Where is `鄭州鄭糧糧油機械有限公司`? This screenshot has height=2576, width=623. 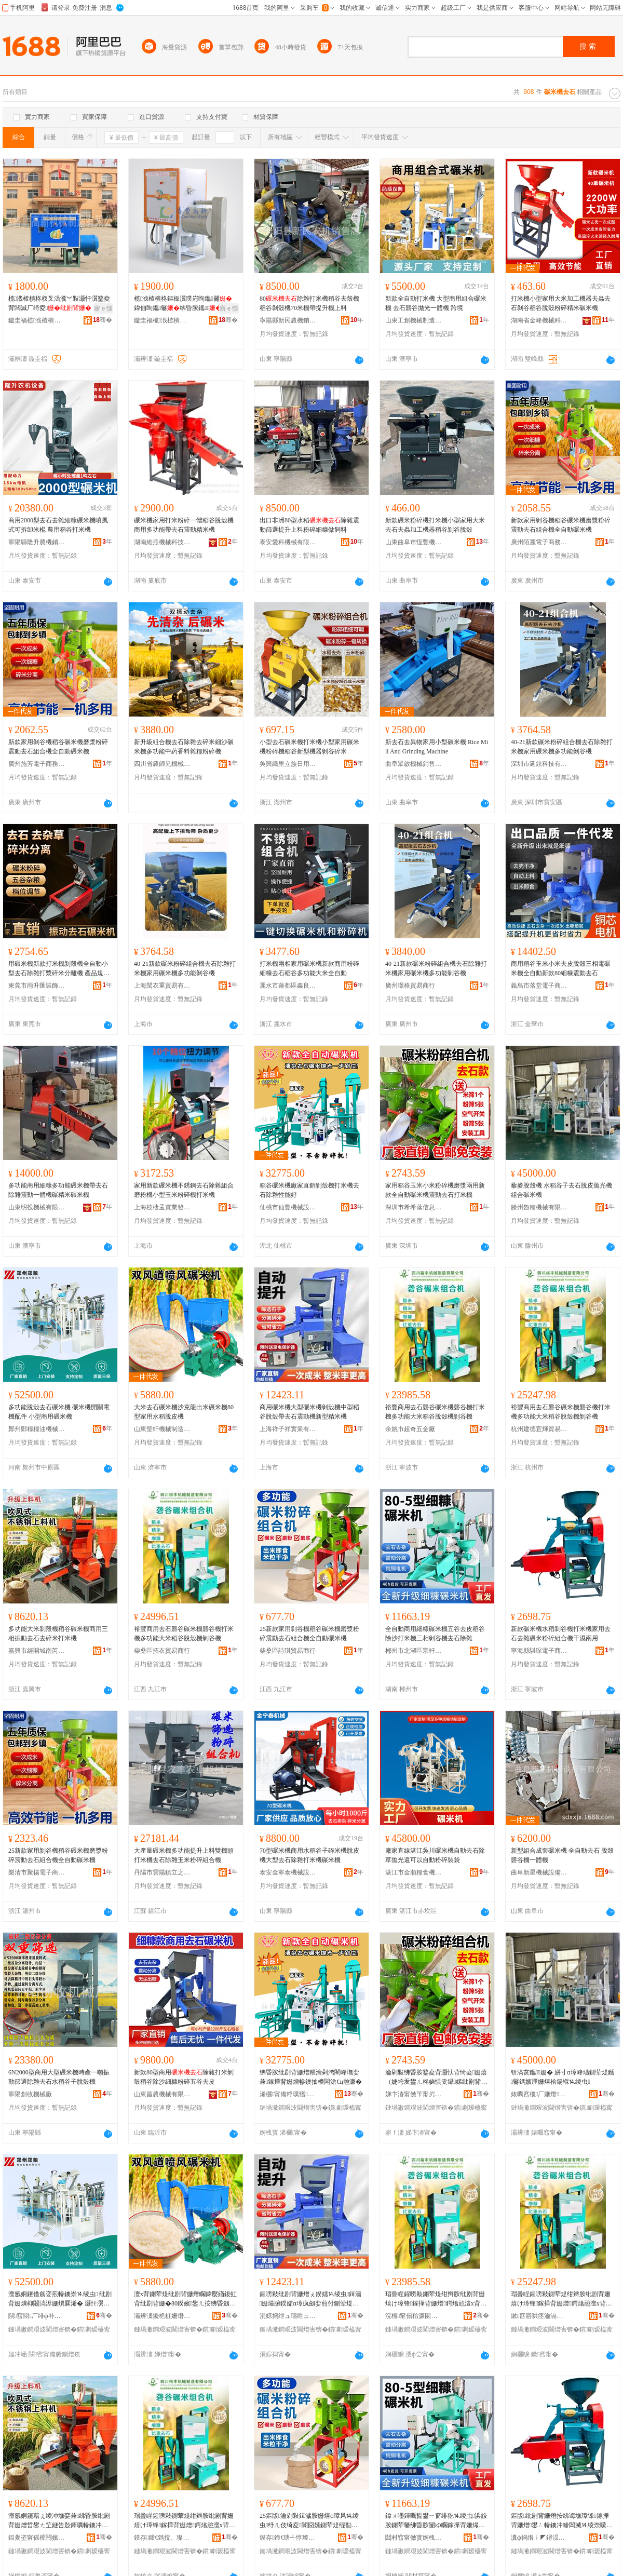 鄭州鄭糧糧油機械有限公司 is located at coordinates (36, 1429).